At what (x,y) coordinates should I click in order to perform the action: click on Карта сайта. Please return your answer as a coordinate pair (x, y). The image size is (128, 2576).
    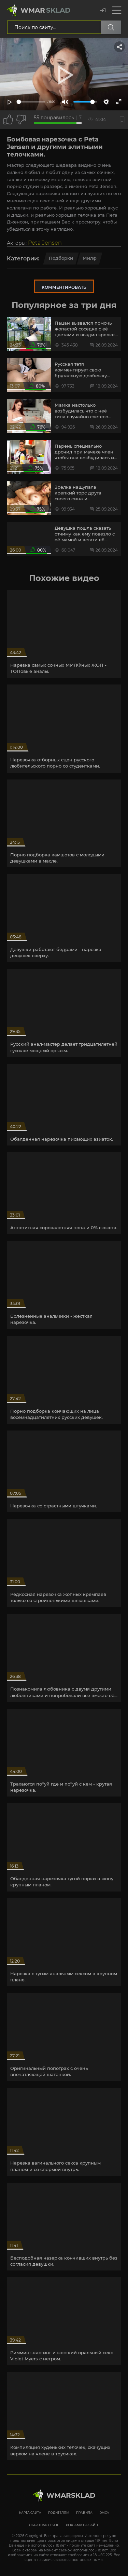
    Looking at the image, I should click on (30, 2512).